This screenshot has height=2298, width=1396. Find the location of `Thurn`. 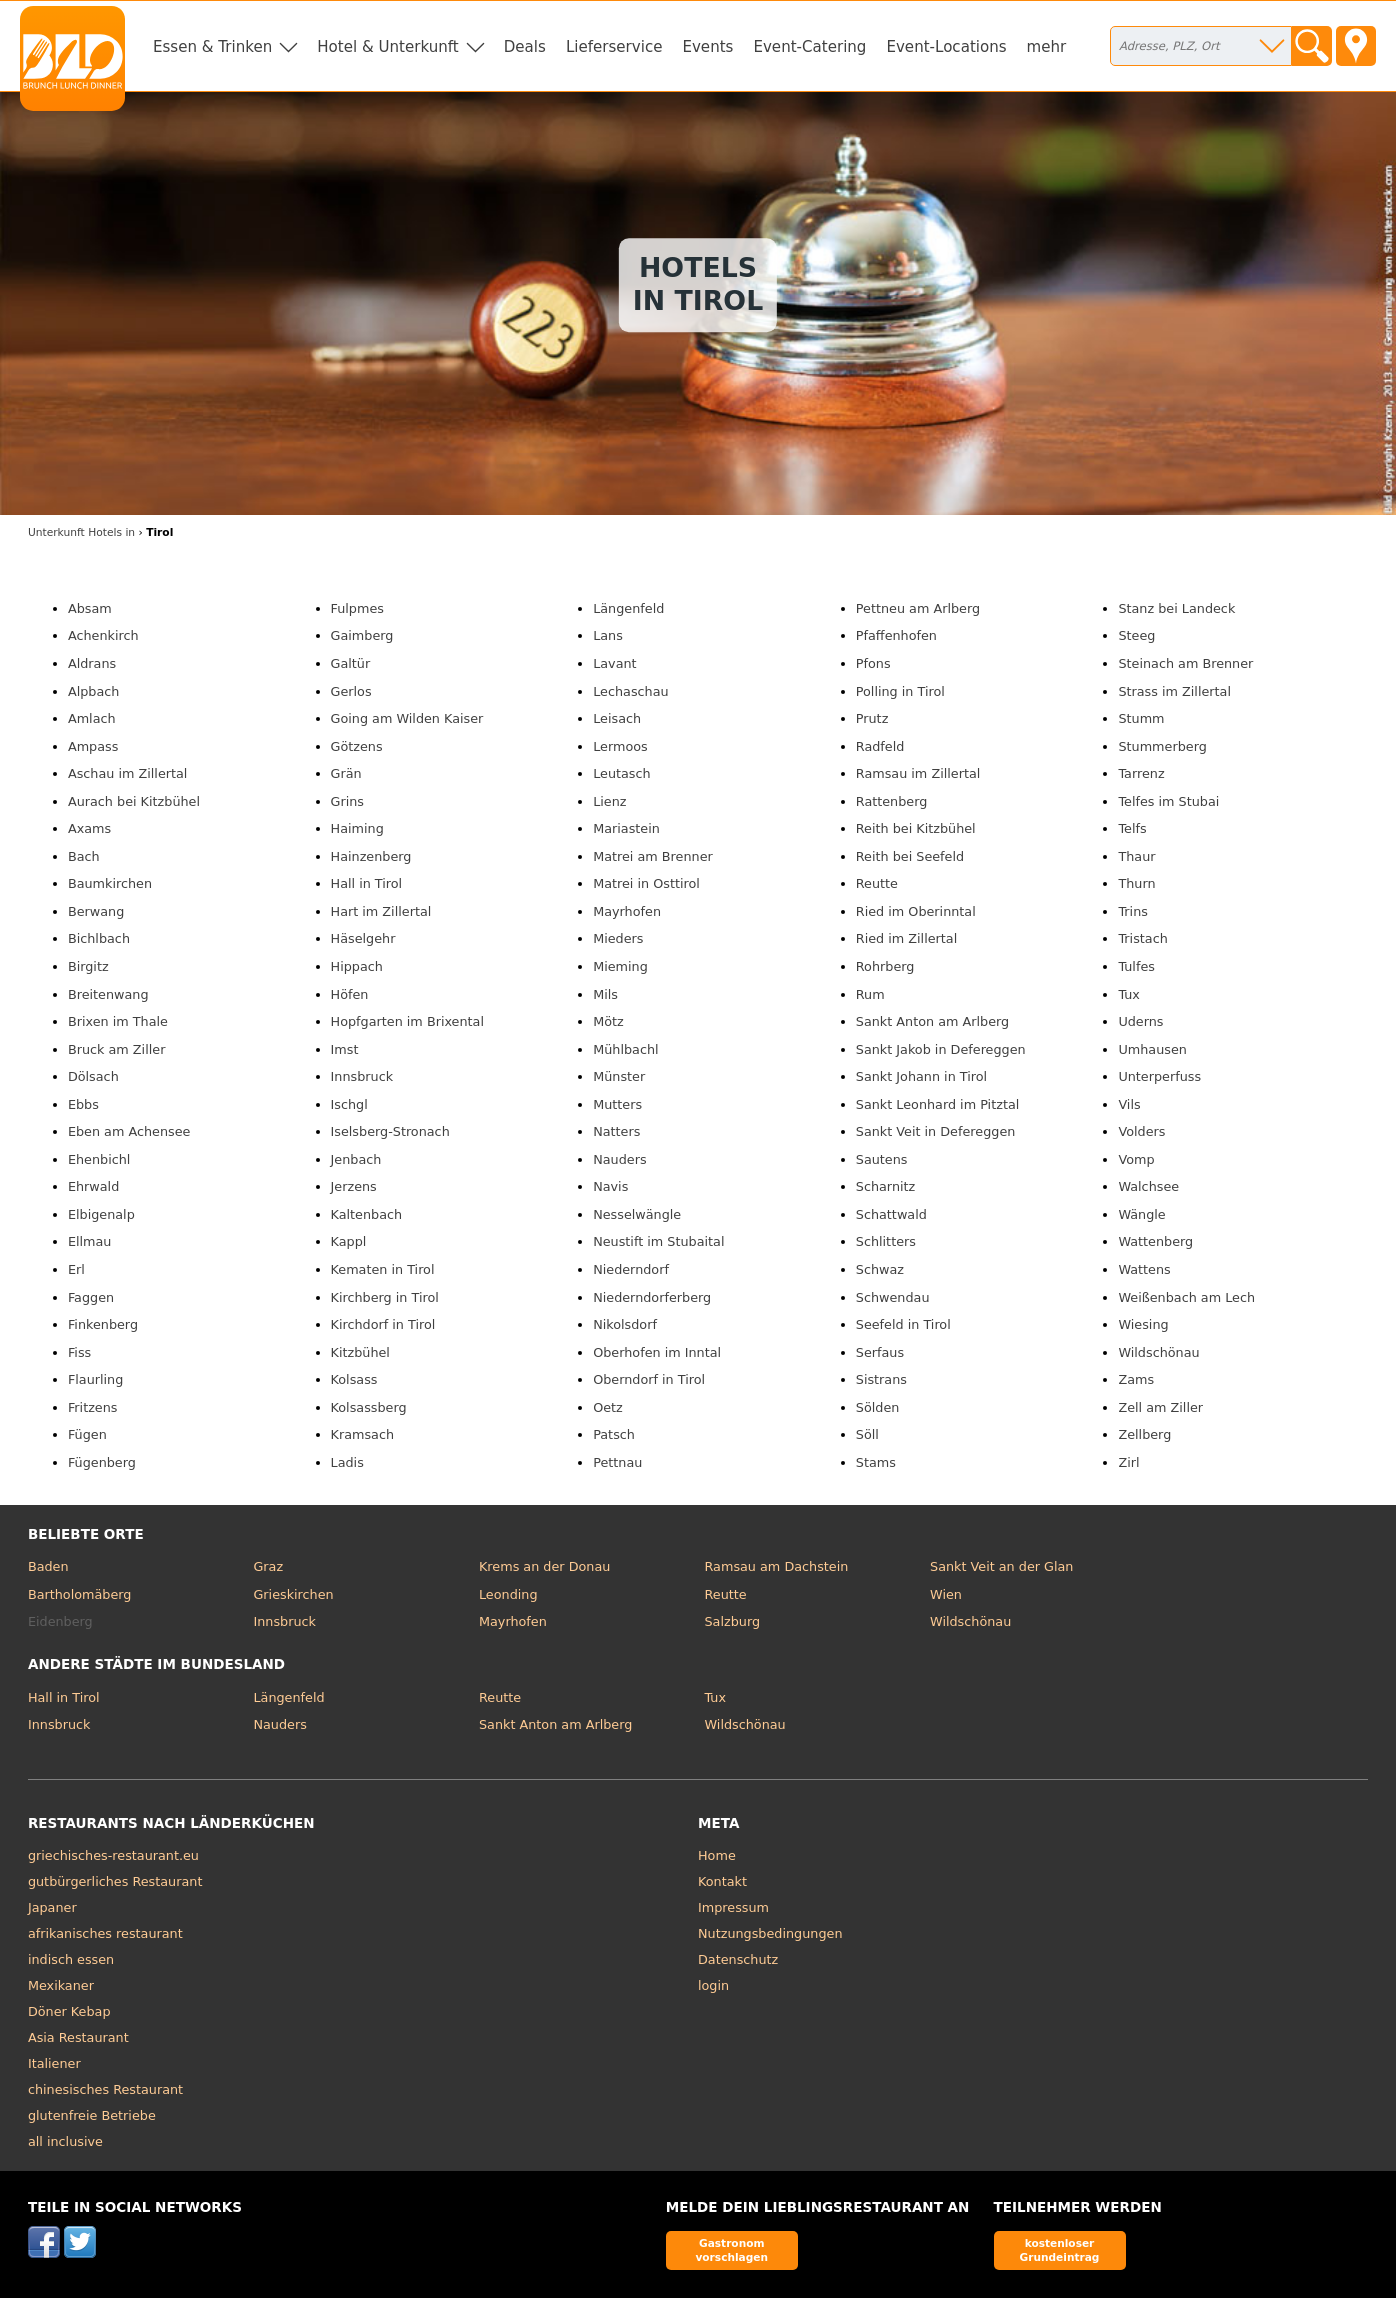

Thurn is located at coordinates (1136, 883).